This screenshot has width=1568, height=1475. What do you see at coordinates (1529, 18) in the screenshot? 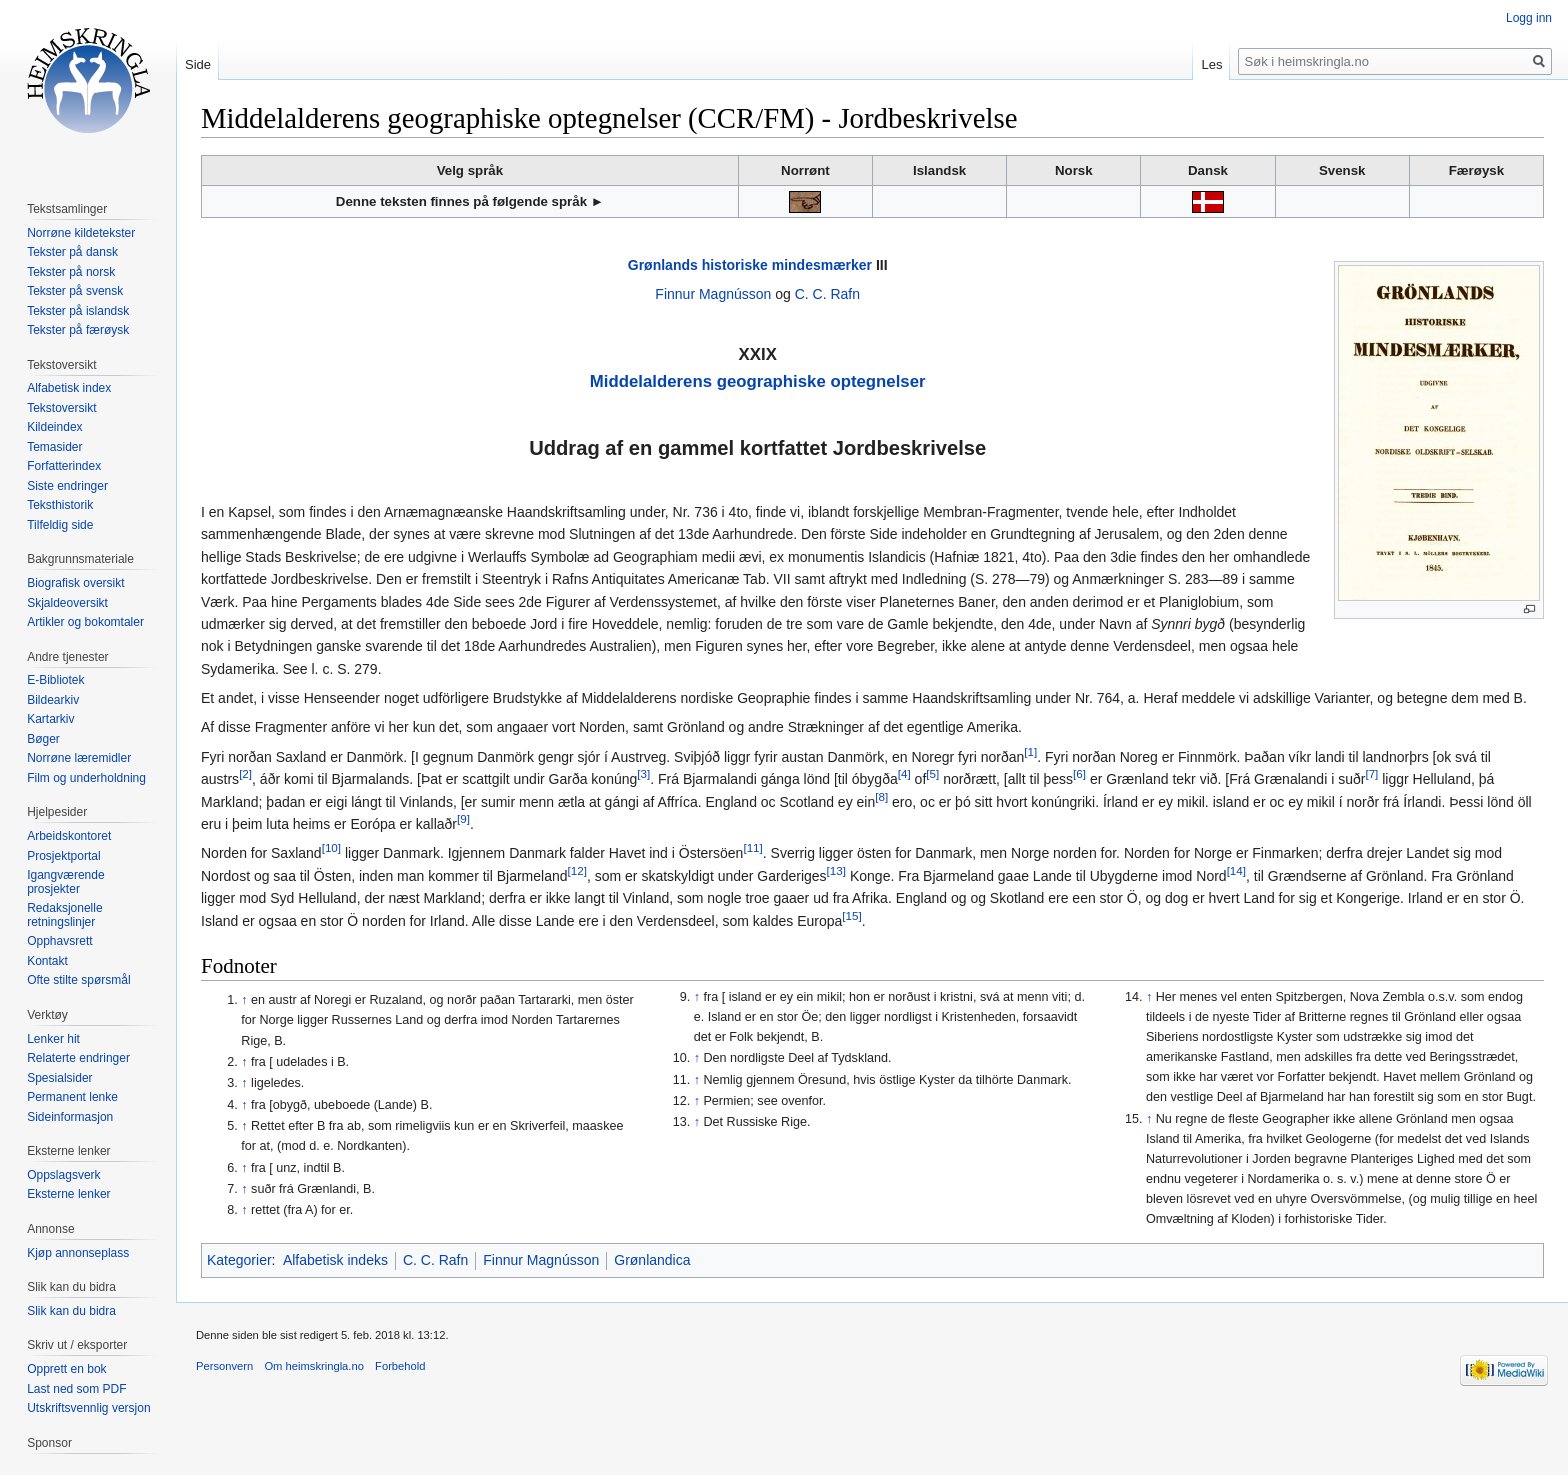
I see `Logg inn` at bounding box center [1529, 18].